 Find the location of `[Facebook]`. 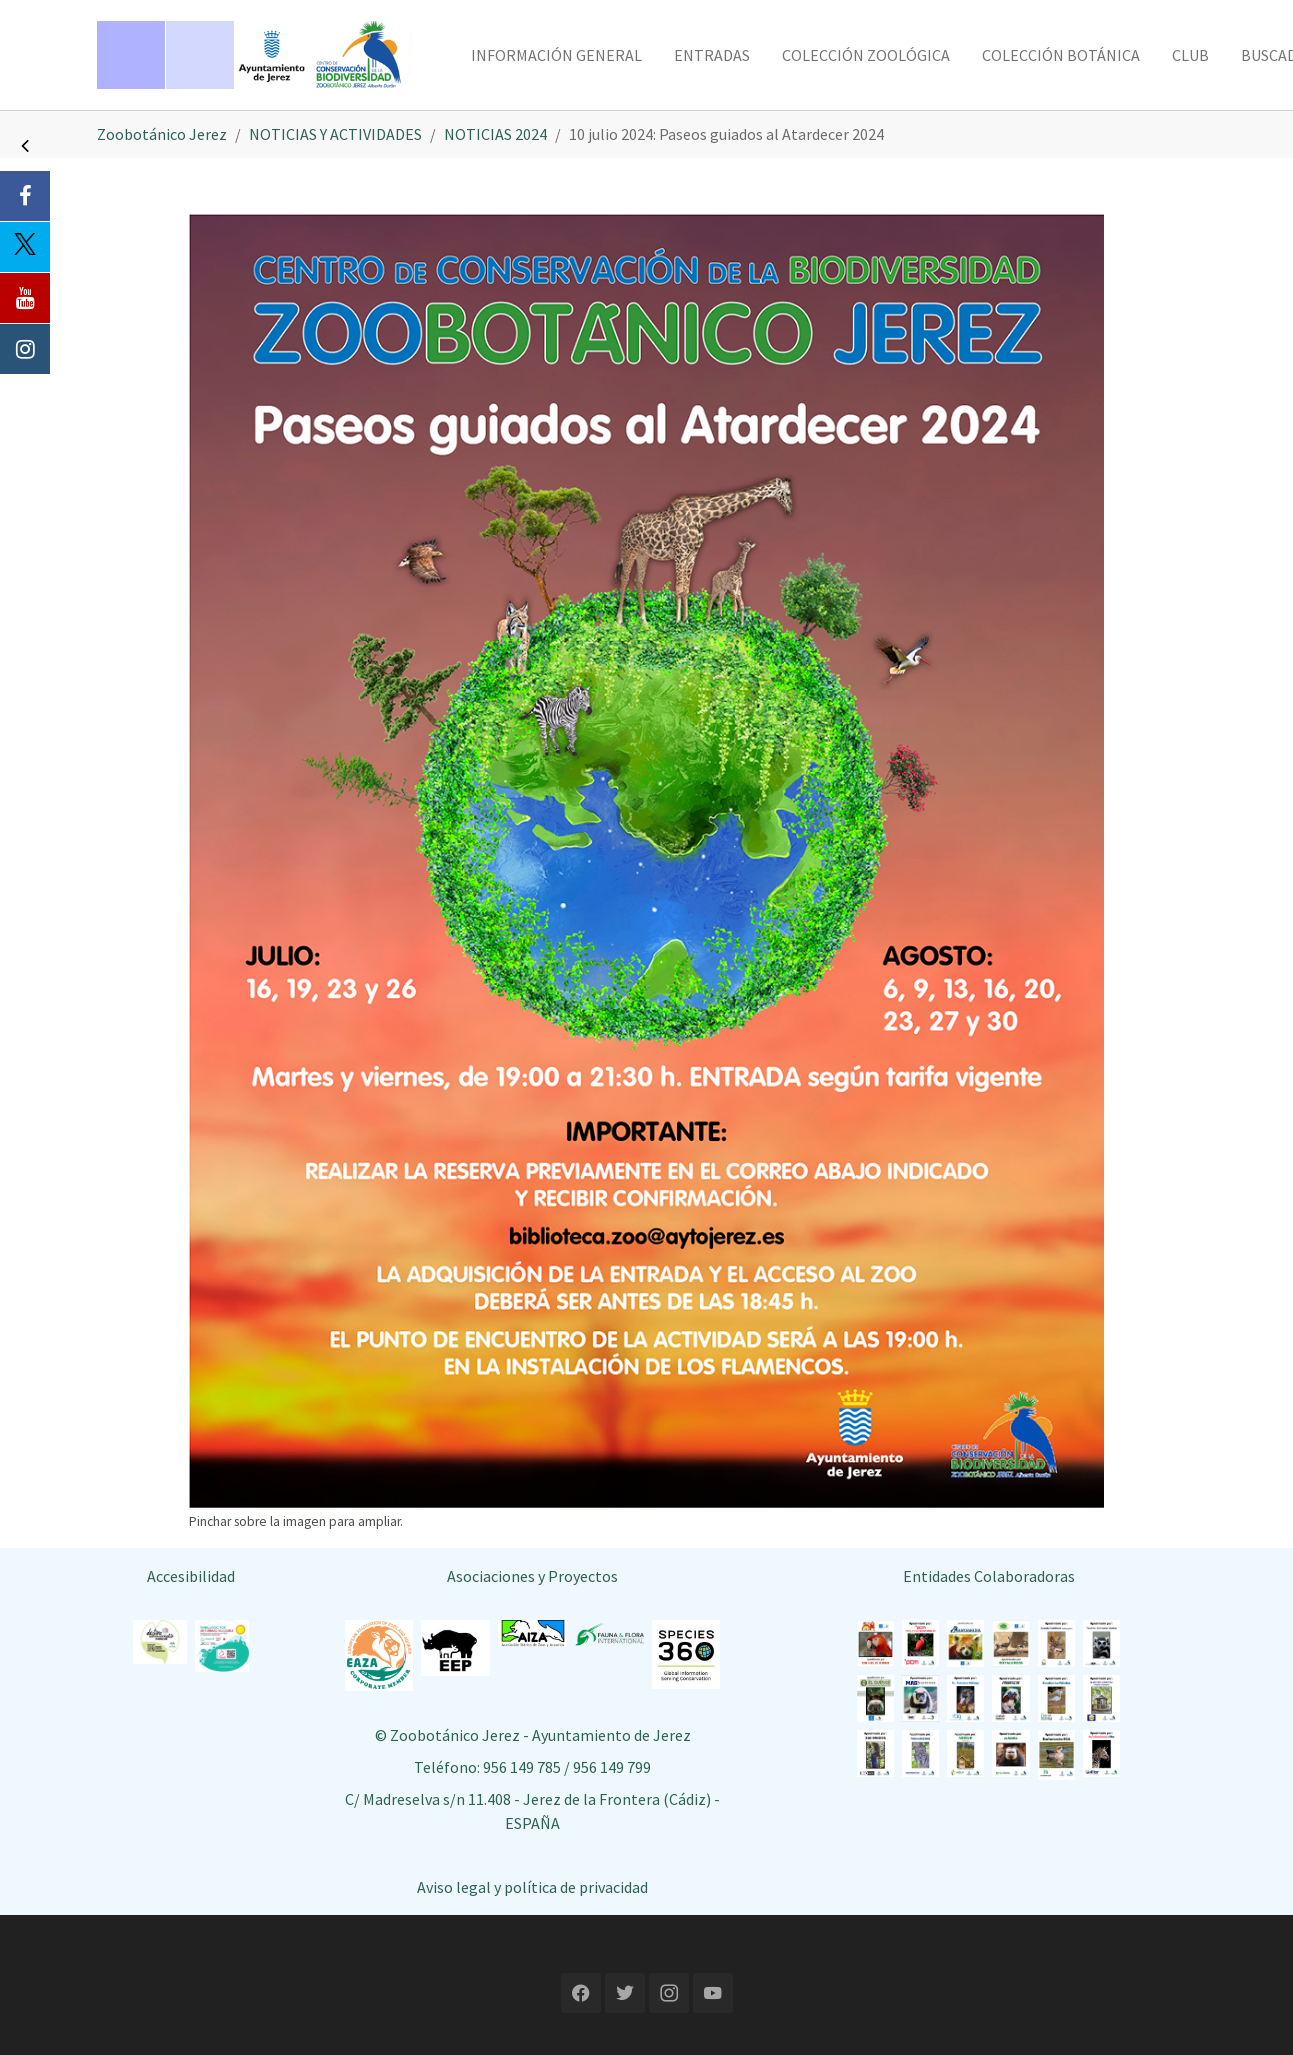

[Facebook] is located at coordinates (25, 196).